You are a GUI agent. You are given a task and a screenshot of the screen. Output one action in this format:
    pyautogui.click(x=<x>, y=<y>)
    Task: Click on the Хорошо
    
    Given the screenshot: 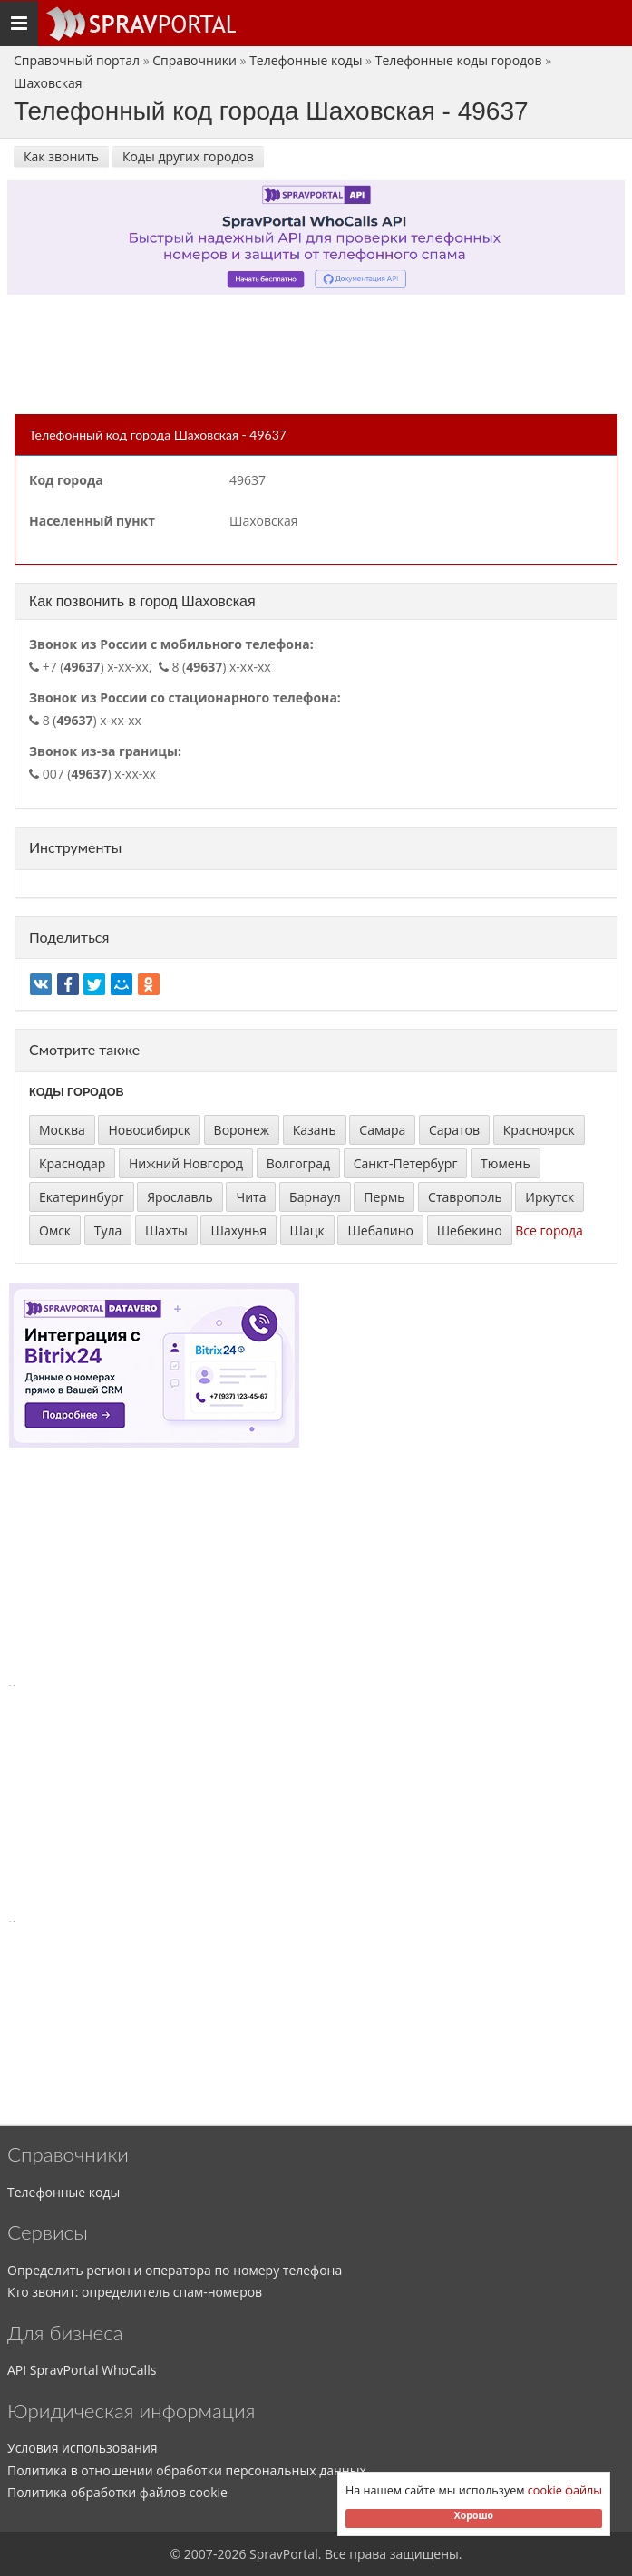 What is the action you would take?
    pyautogui.click(x=473, y=2515)
    